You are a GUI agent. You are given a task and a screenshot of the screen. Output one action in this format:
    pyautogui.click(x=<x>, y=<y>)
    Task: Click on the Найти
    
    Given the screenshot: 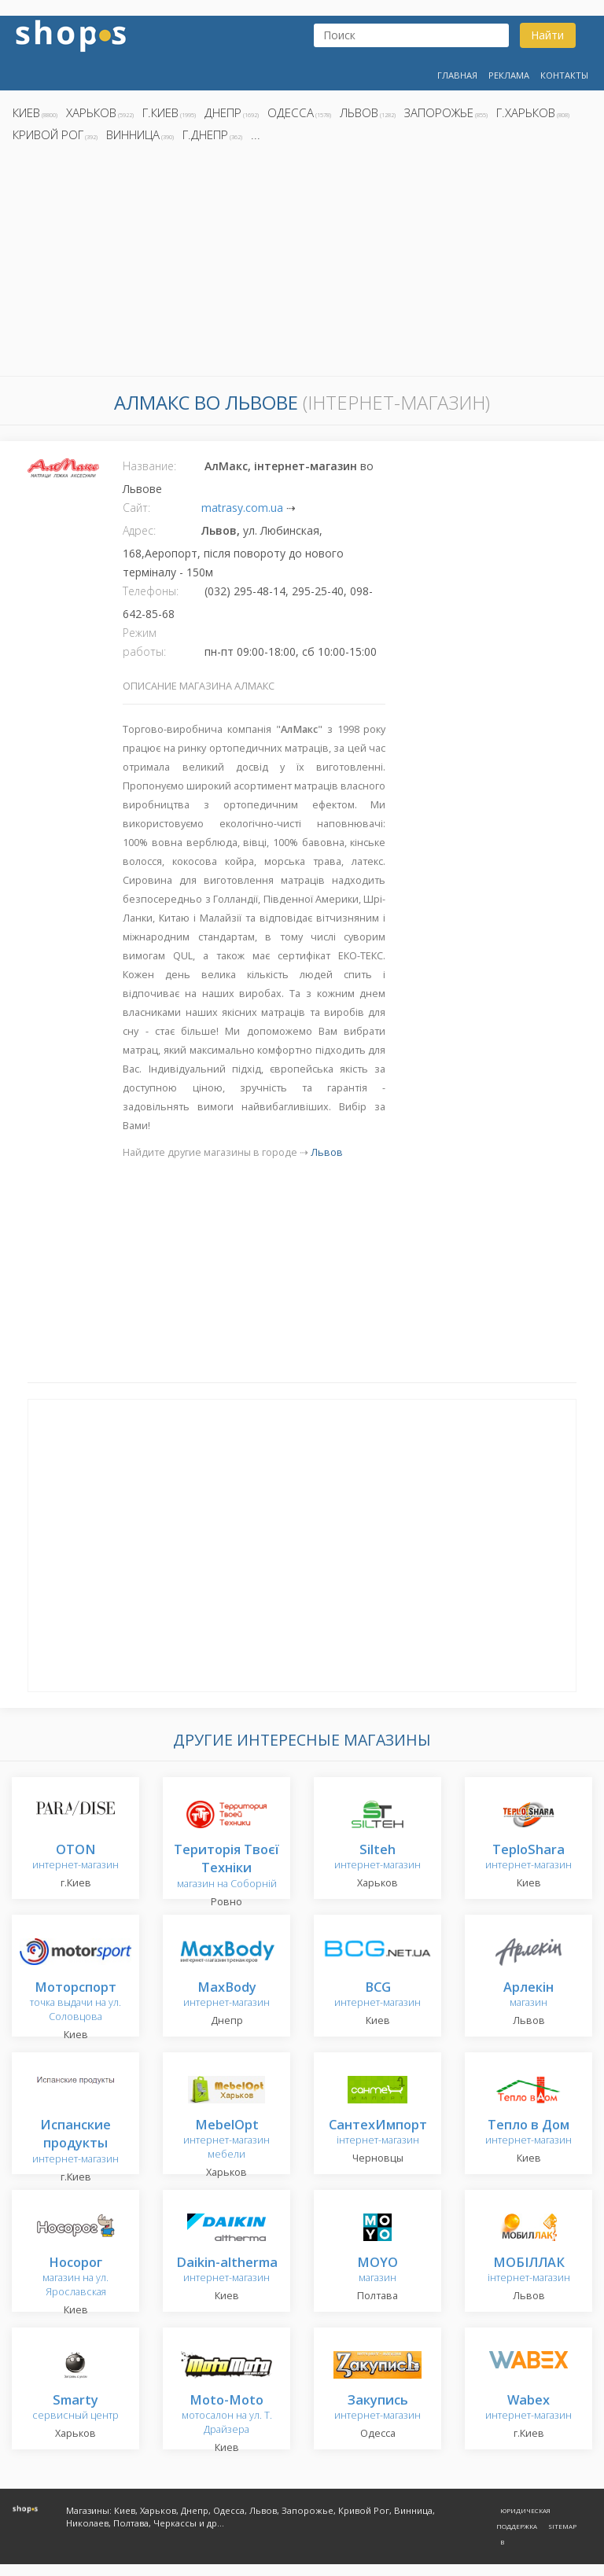 What is the action you would take?
    pyautogui.click(x=547, y=35)
    